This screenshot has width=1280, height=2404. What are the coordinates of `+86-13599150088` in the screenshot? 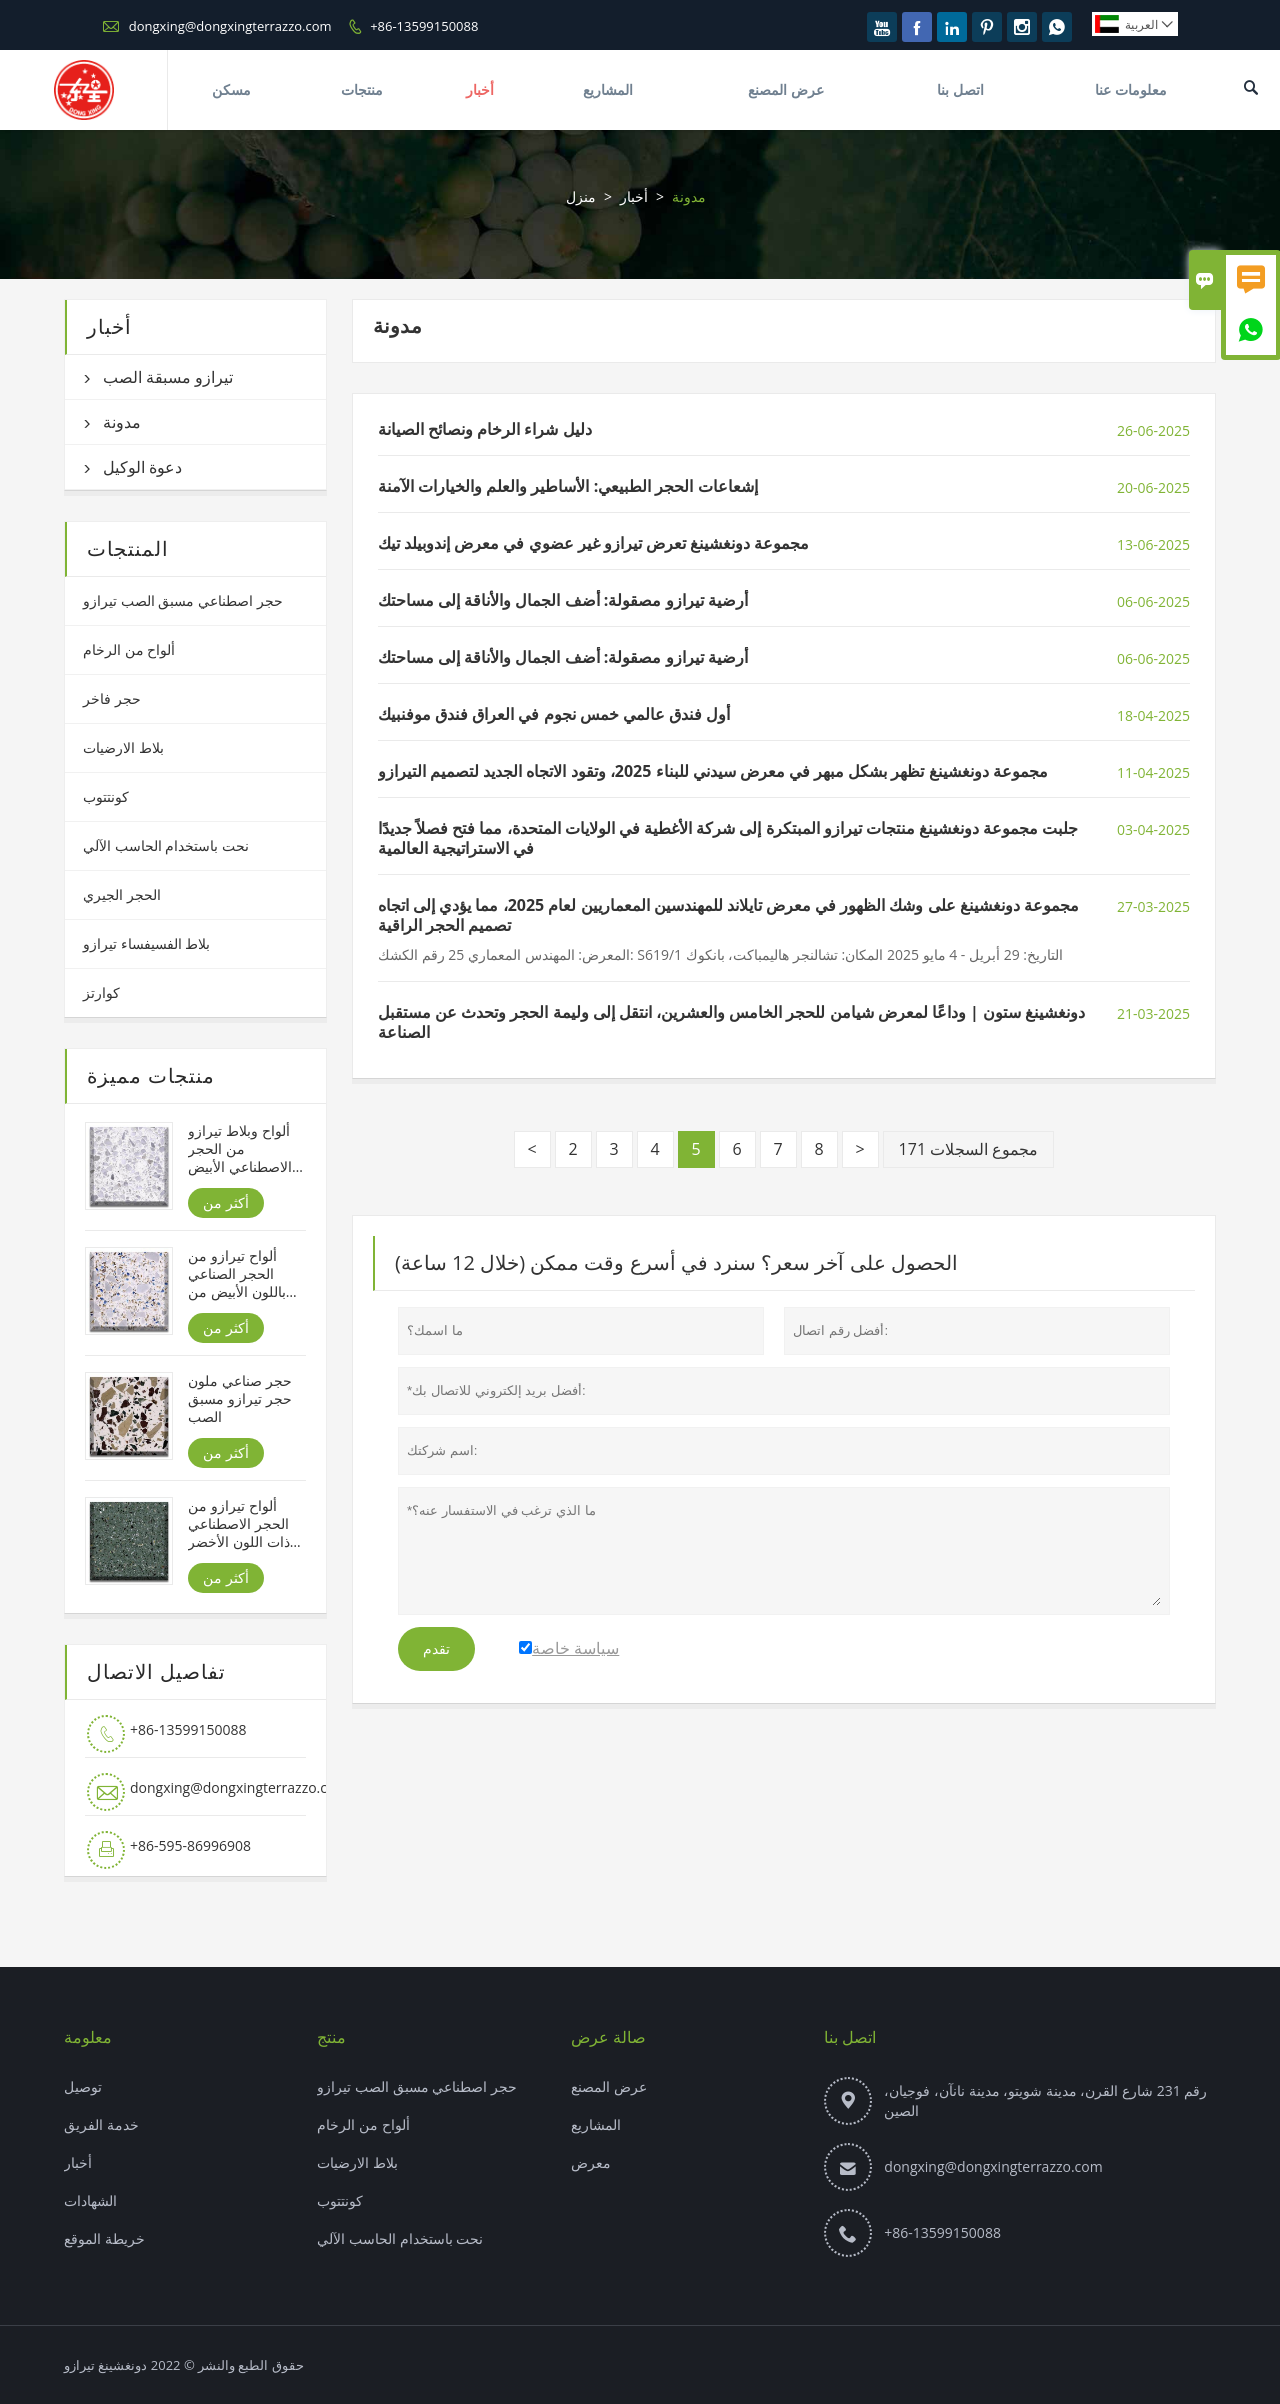 It's located at (424, 26).